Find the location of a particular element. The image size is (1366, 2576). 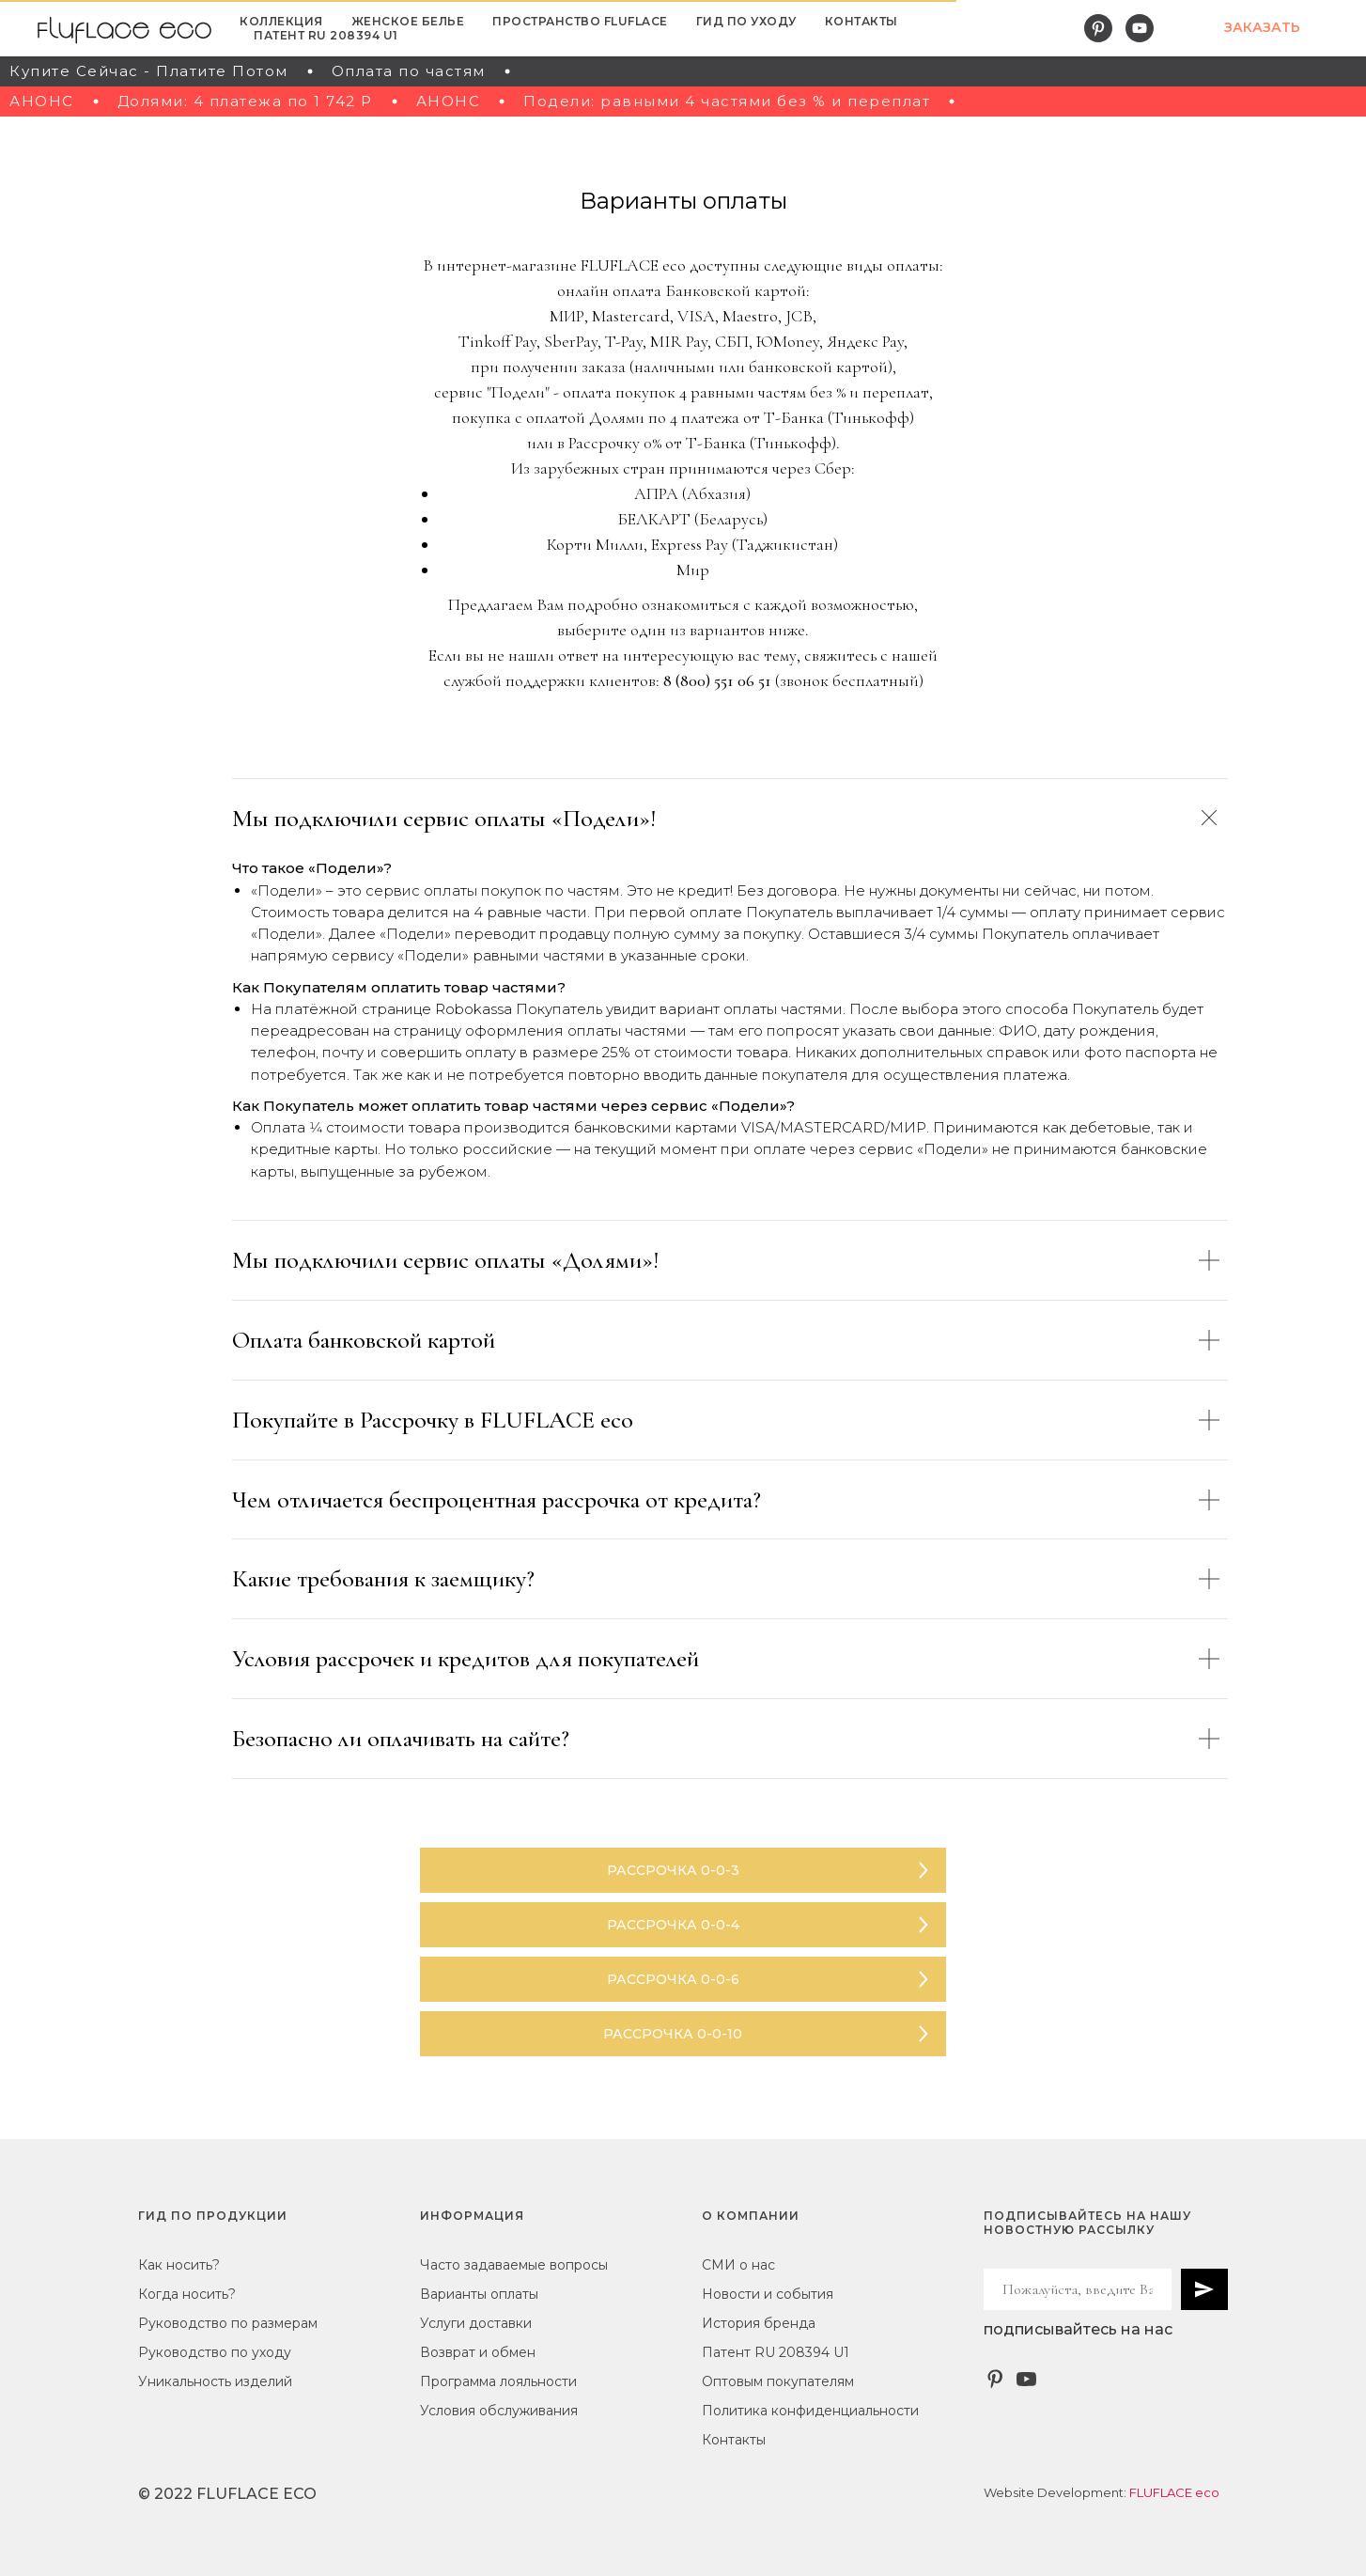

Когда носить? is located at coordinates (187, 2294).